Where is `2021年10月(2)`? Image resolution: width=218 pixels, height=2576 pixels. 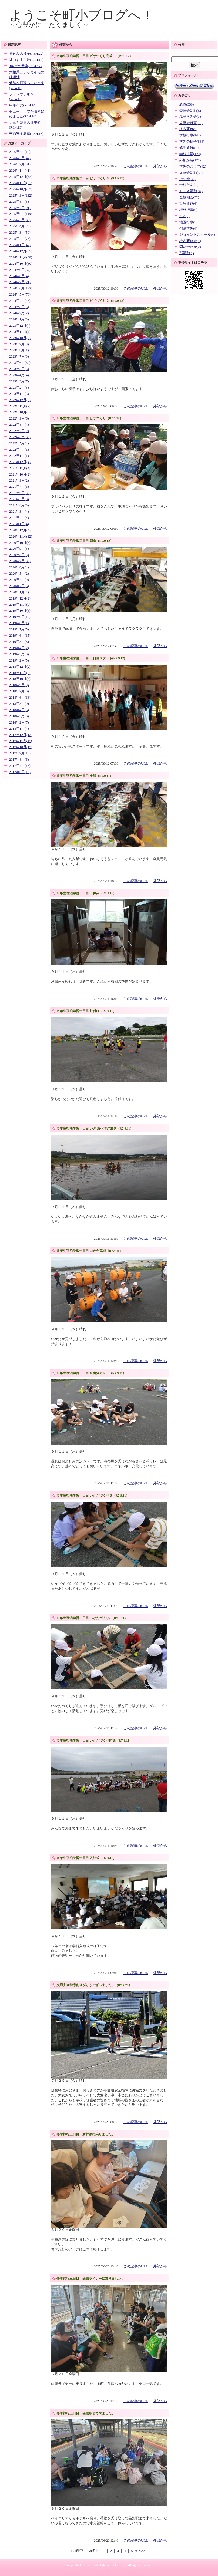
2021年10月(2) is located at coordinates (20, 474).